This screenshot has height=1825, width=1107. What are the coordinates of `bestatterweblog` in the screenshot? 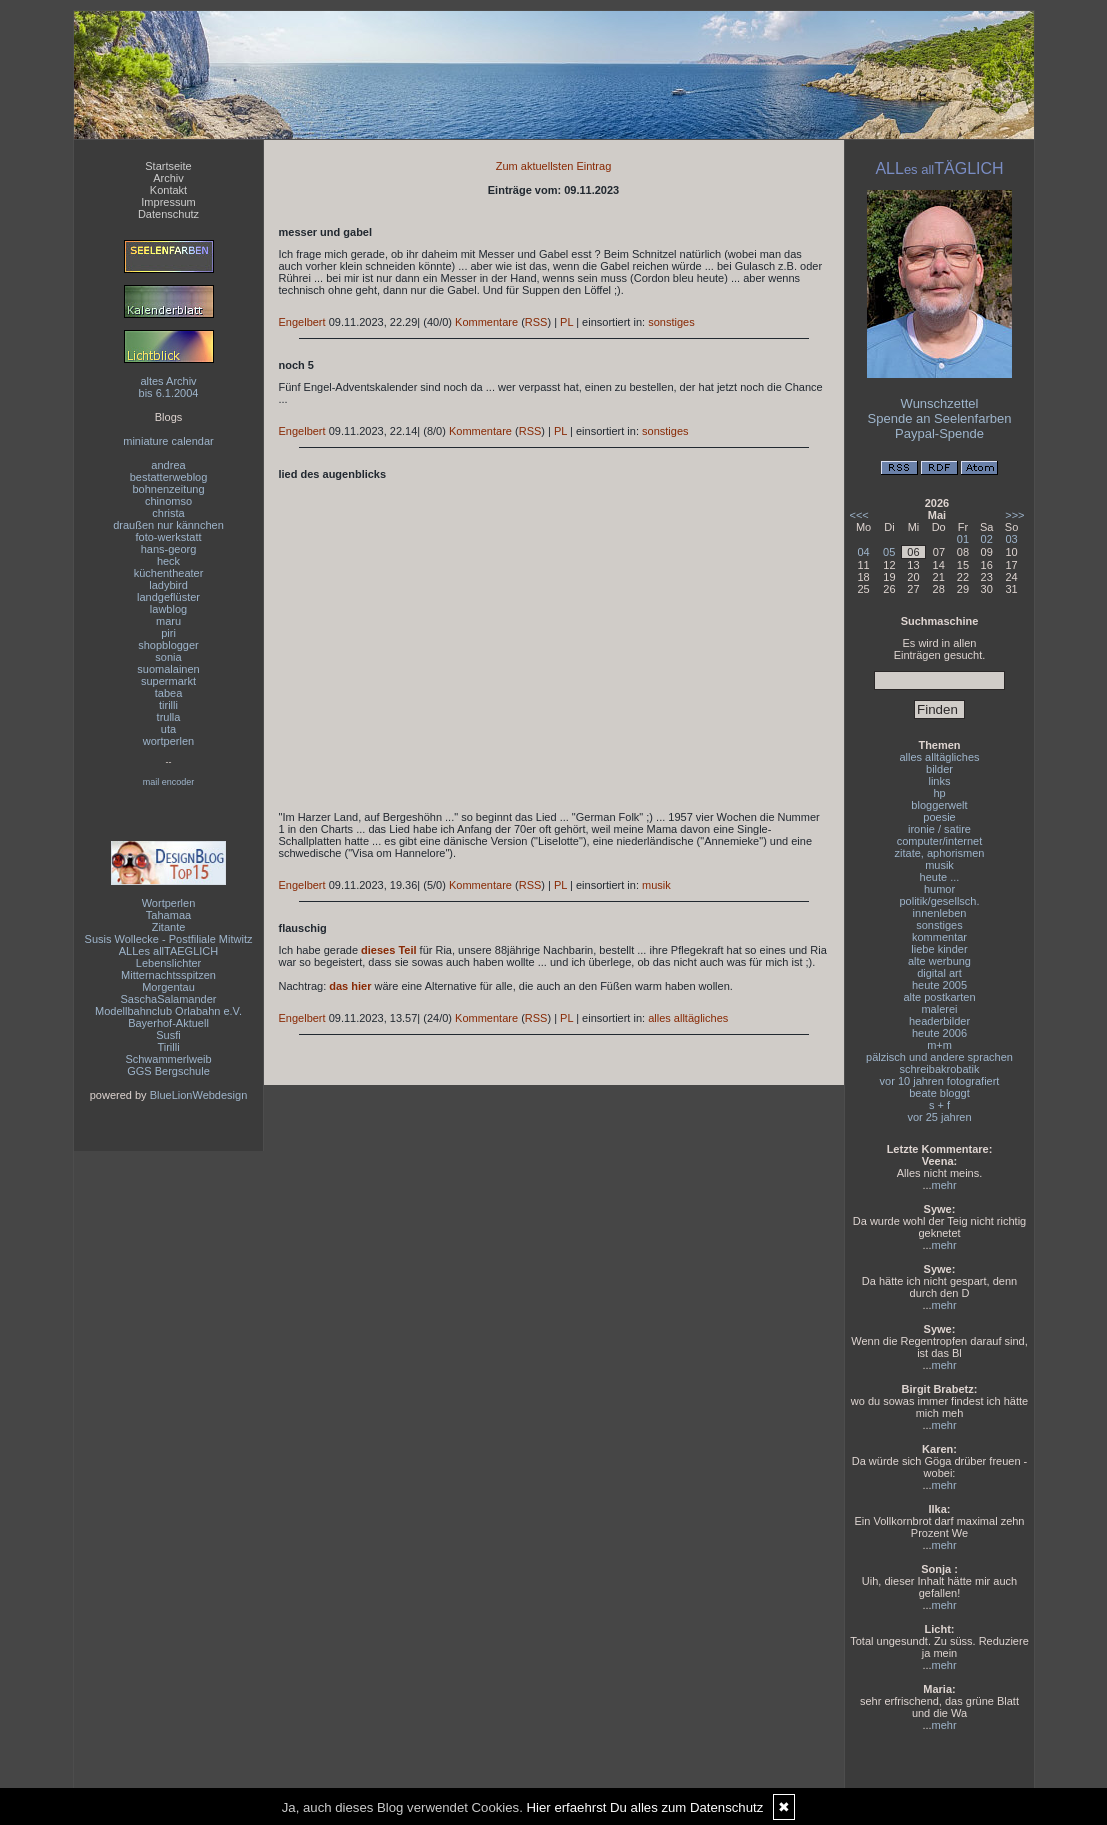 It's located at (169, 477).